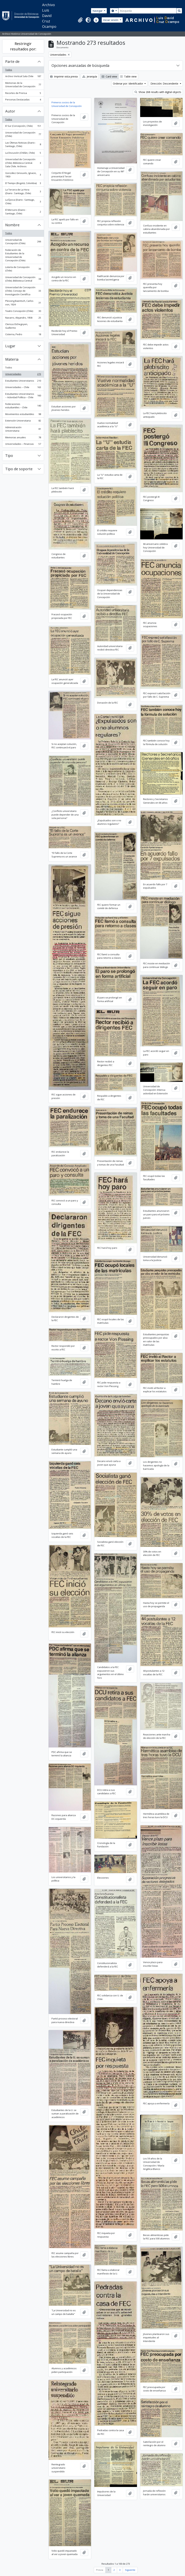 This screenshot has width=185, height=2576. What do you see at coordinates (23, 279) in the screenshot?
I see `Universidad de Concepción (Chile). Biblioteca Central` at bounding box center [23, 279].